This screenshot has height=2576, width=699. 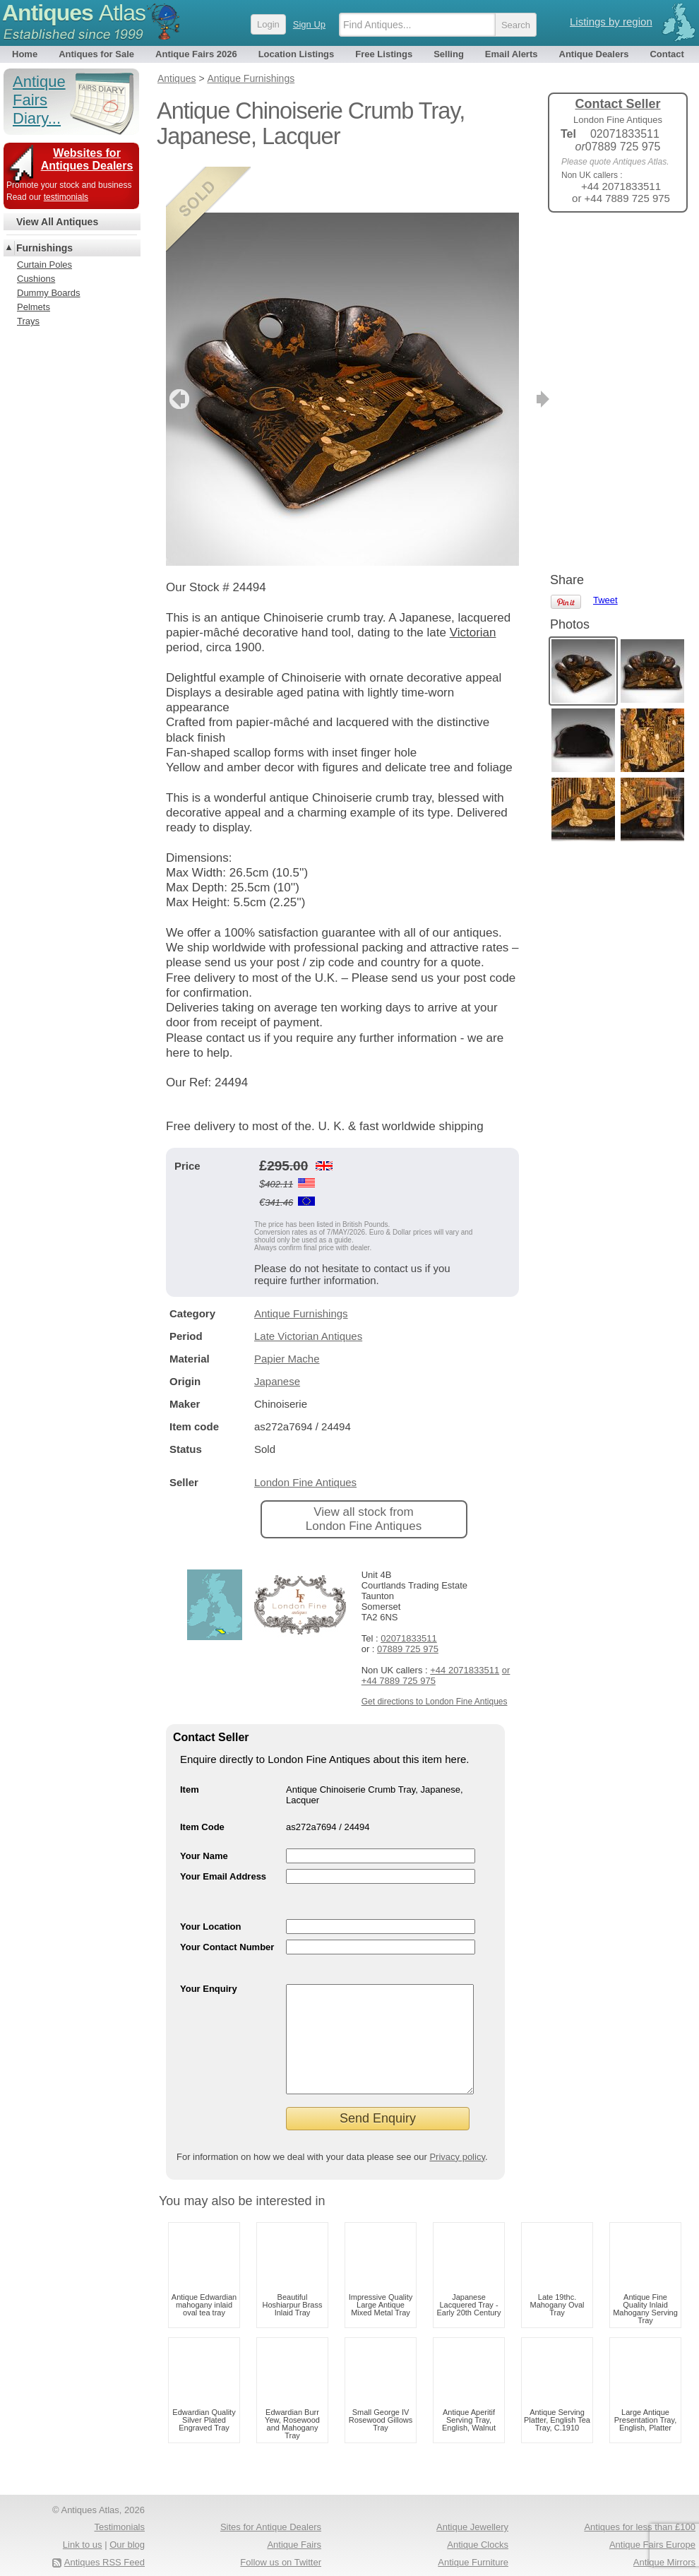 I want to click on Item Code, so click(x=202, y=1781).